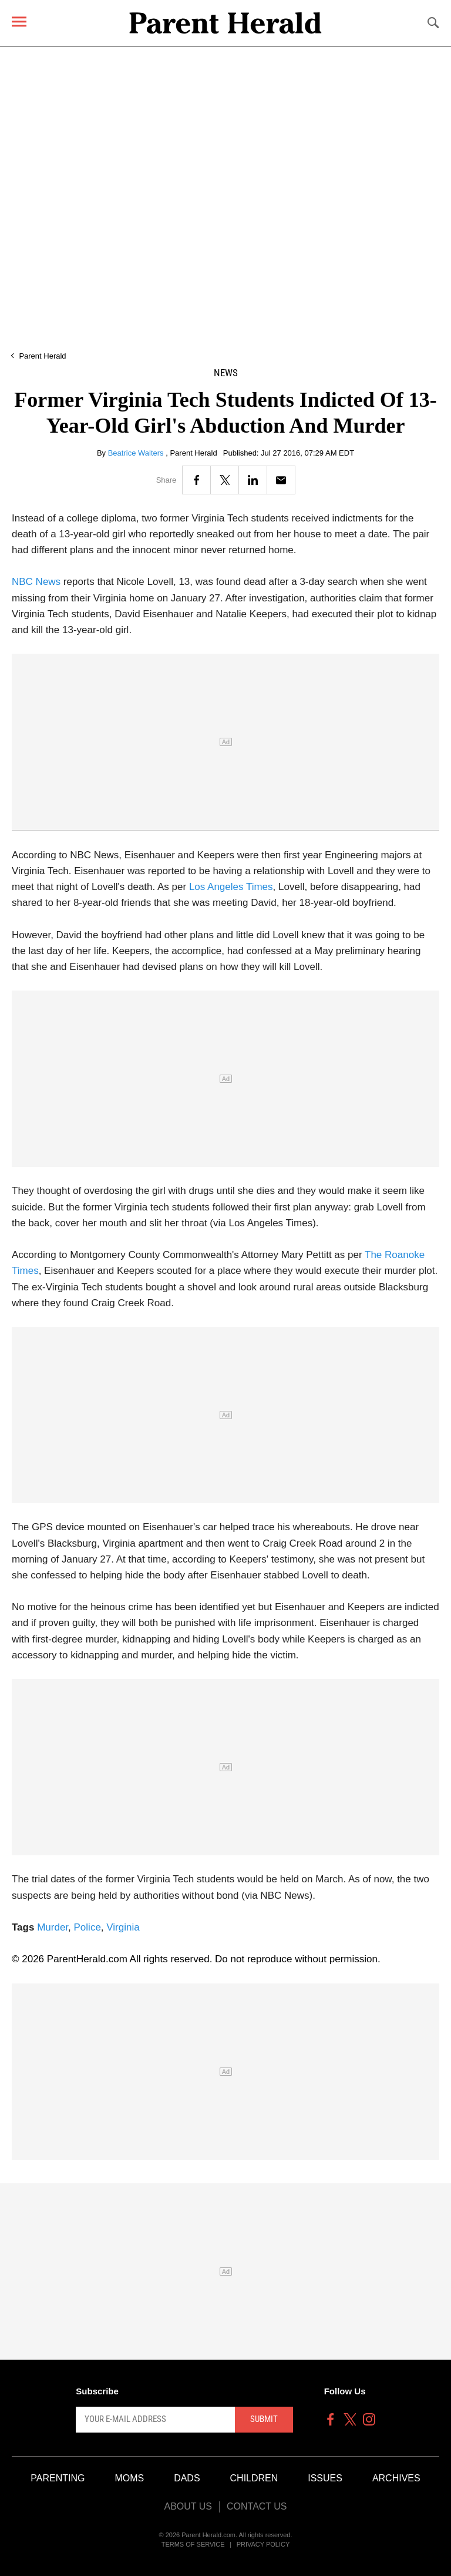 Image resolution: width=451 pixels, height=2576 pixels. What do you see at coordinates (263, 2544) in the screenshot?
I see `Privacy Policy` at bounding box center [263, 2544].